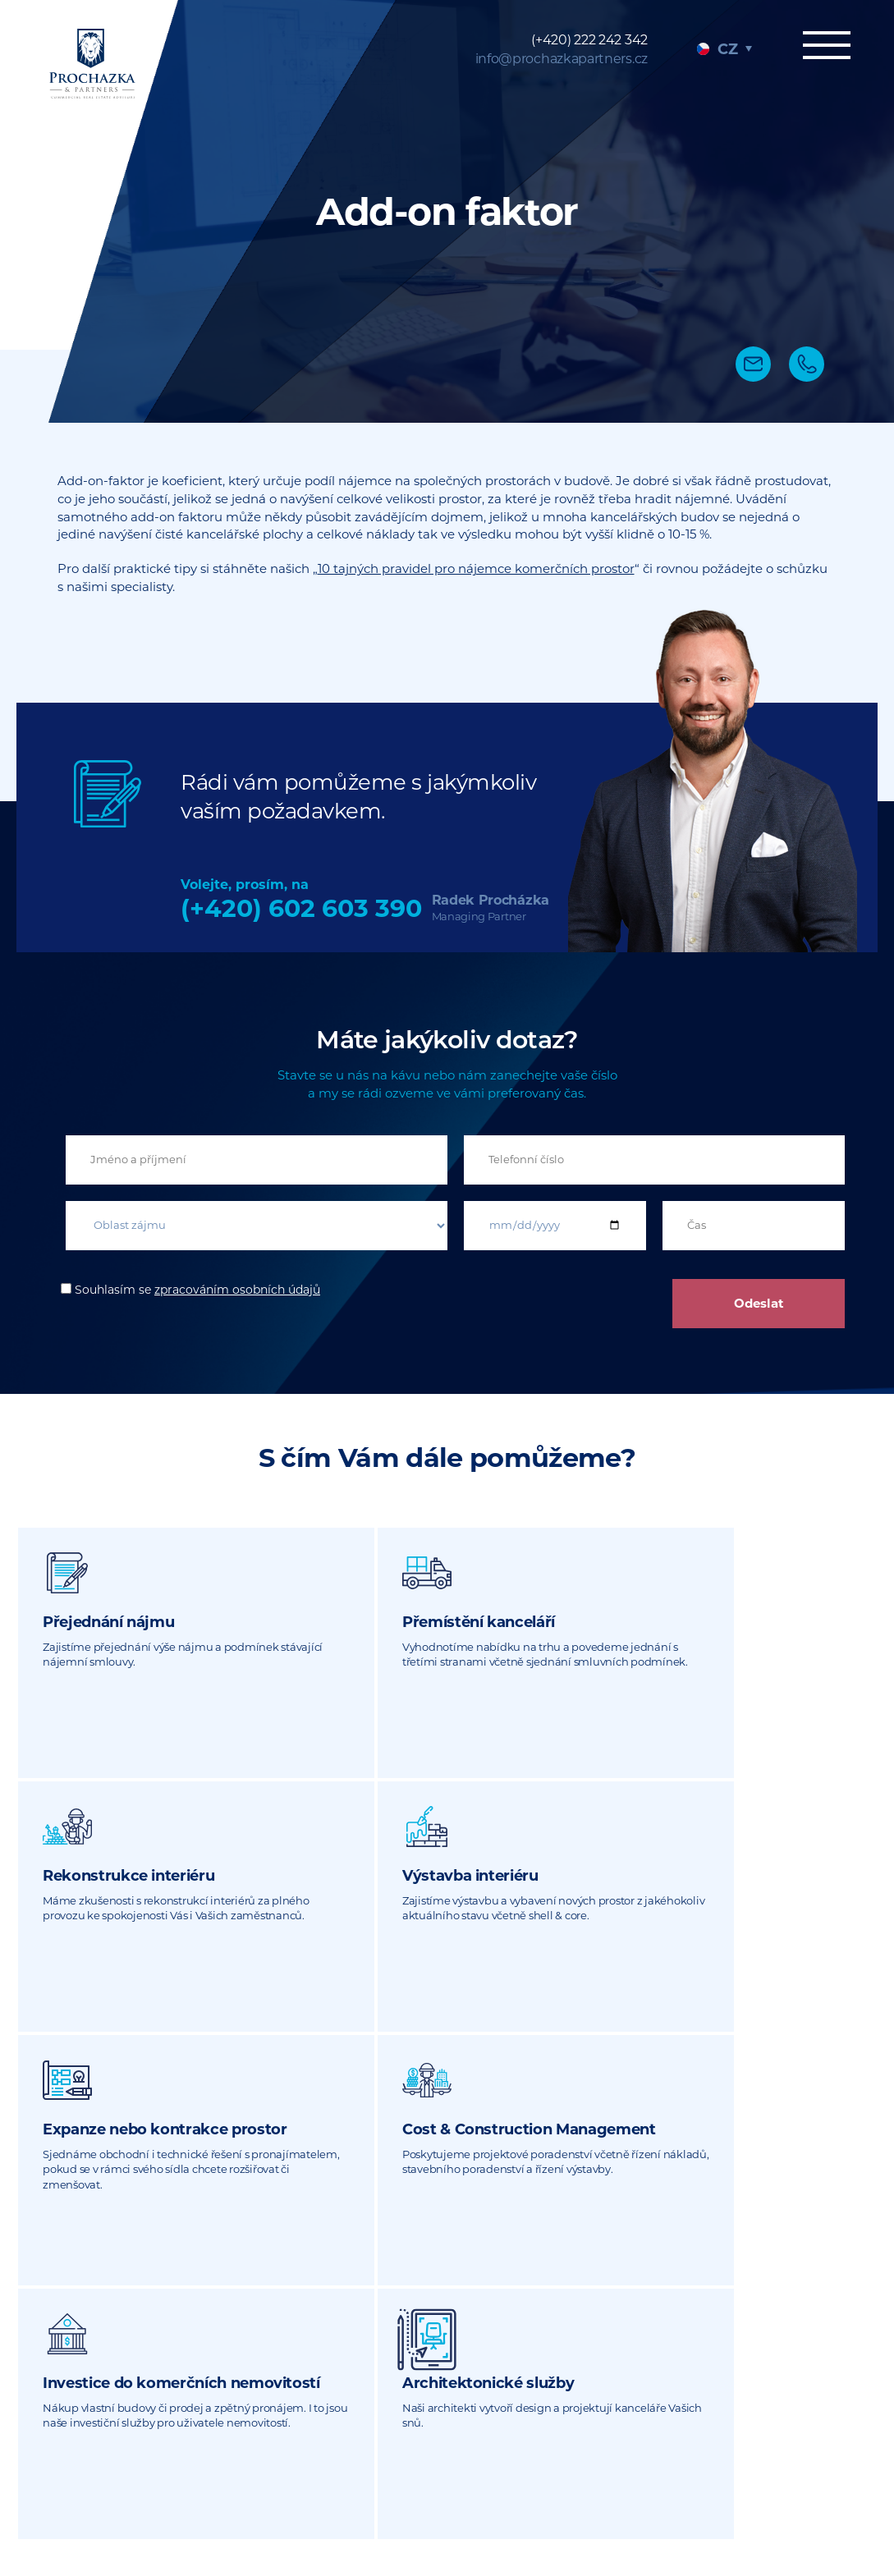 The height and width of the screenshot is (2576, 894). I want to click on (+420) 222 242 342, so click(589, 40).